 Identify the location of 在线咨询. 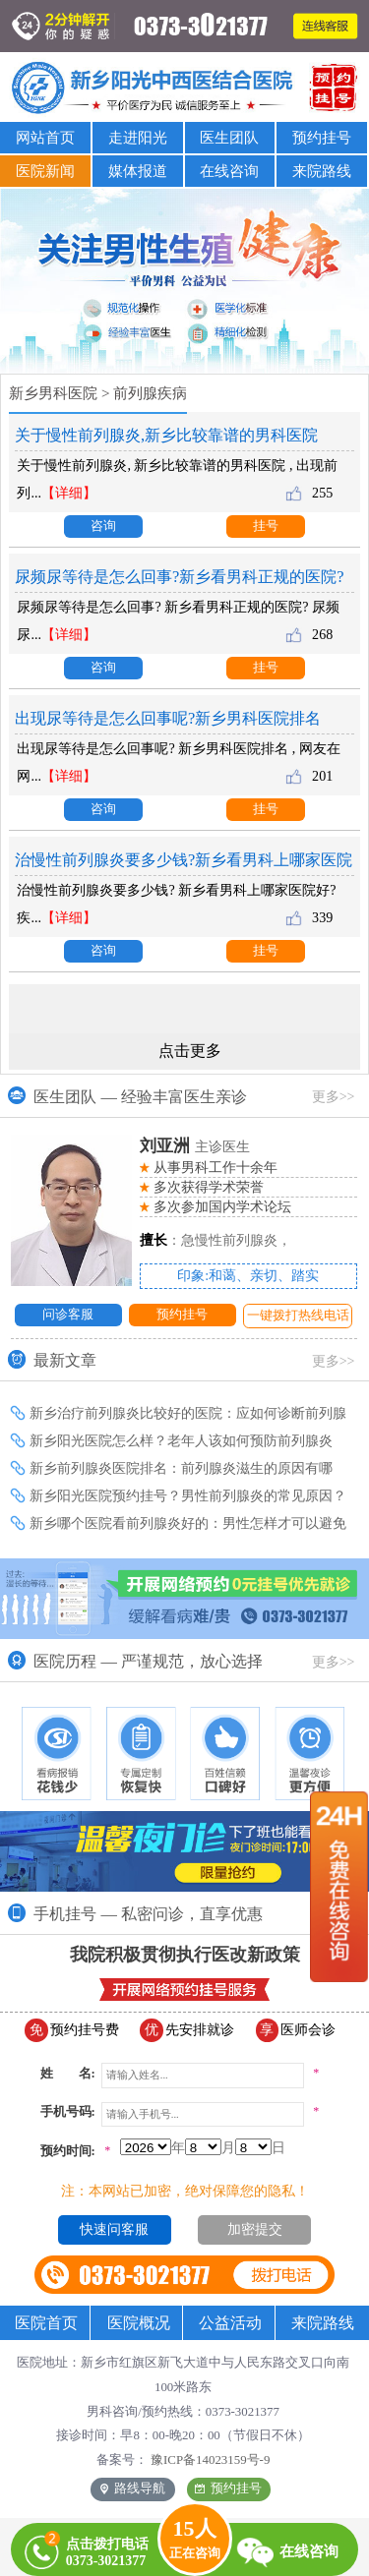
(229, 170).